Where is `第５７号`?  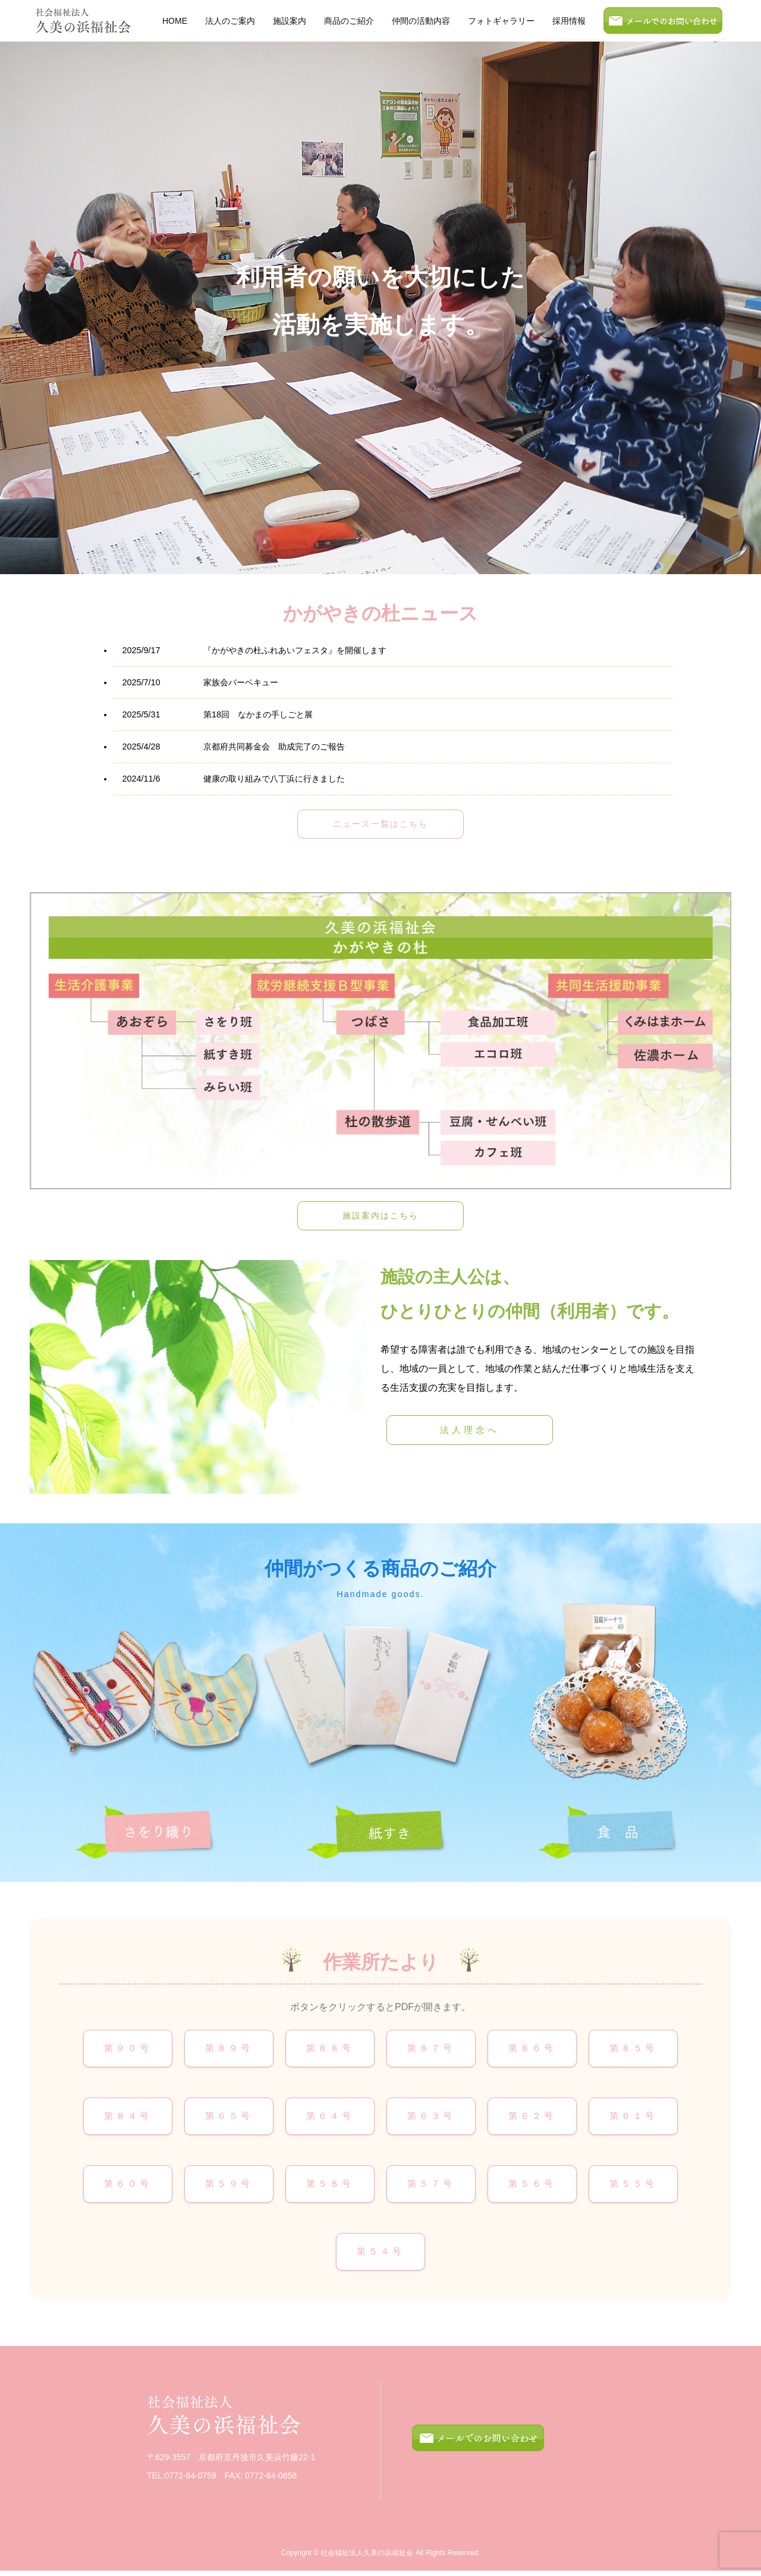
第５７号 is located at coordinates (431, 2187).